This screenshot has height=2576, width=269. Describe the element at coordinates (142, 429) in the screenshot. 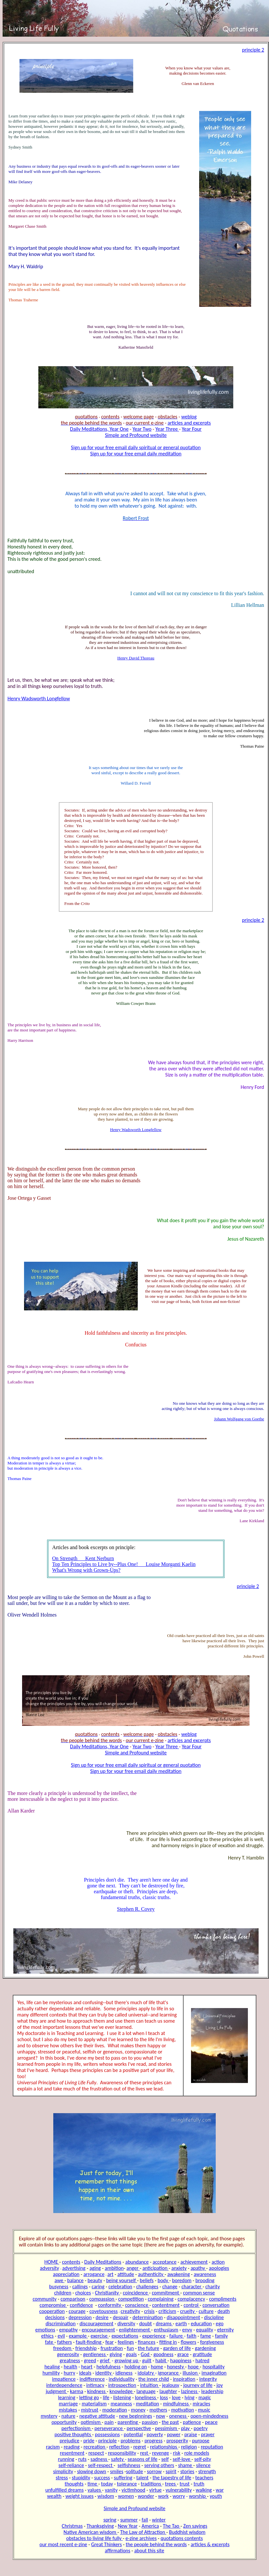

I see `Year Two` at that location.